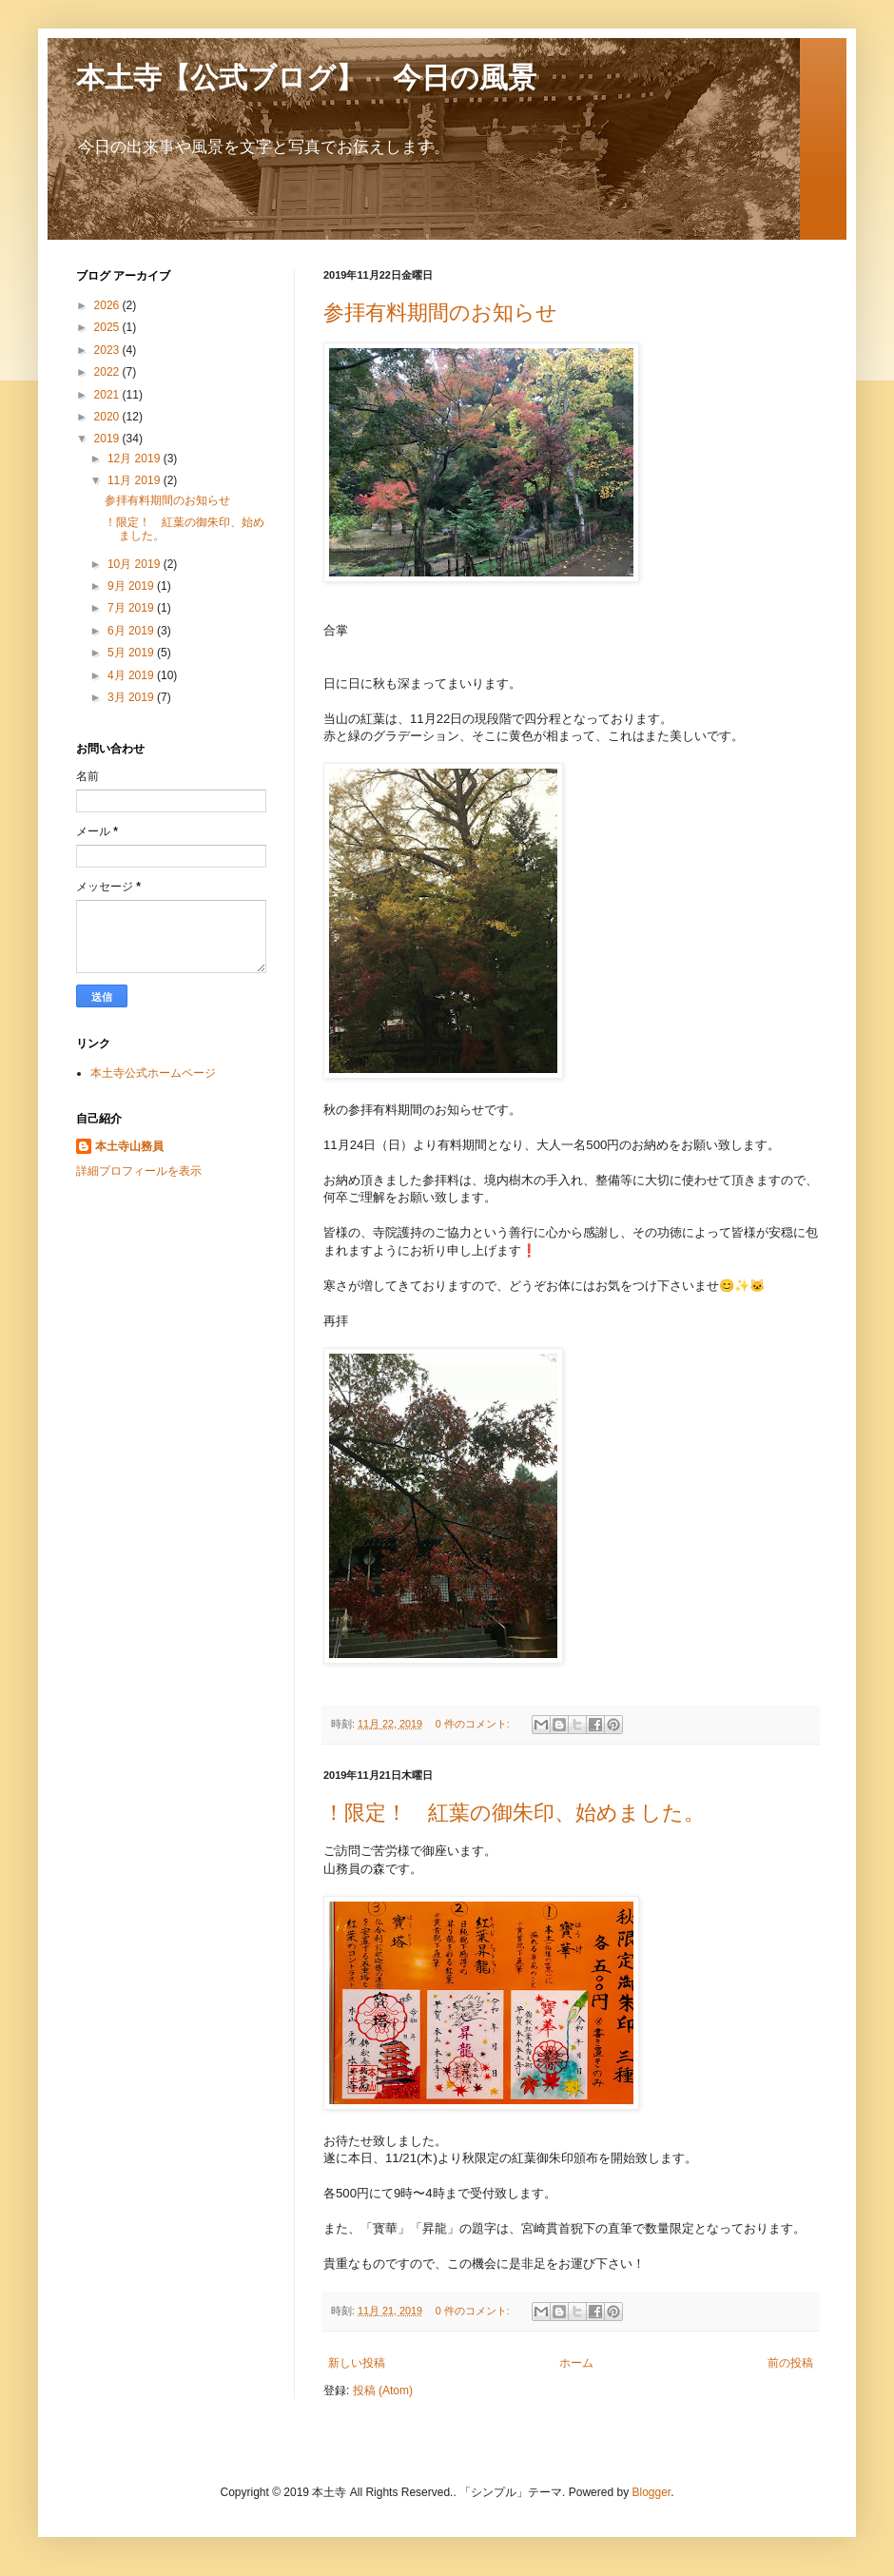 The width and height of the screenshot is (894, 2576). Describe the element at coordinates (132, 586) in the screenshot. I see `9月 2019` at that location.